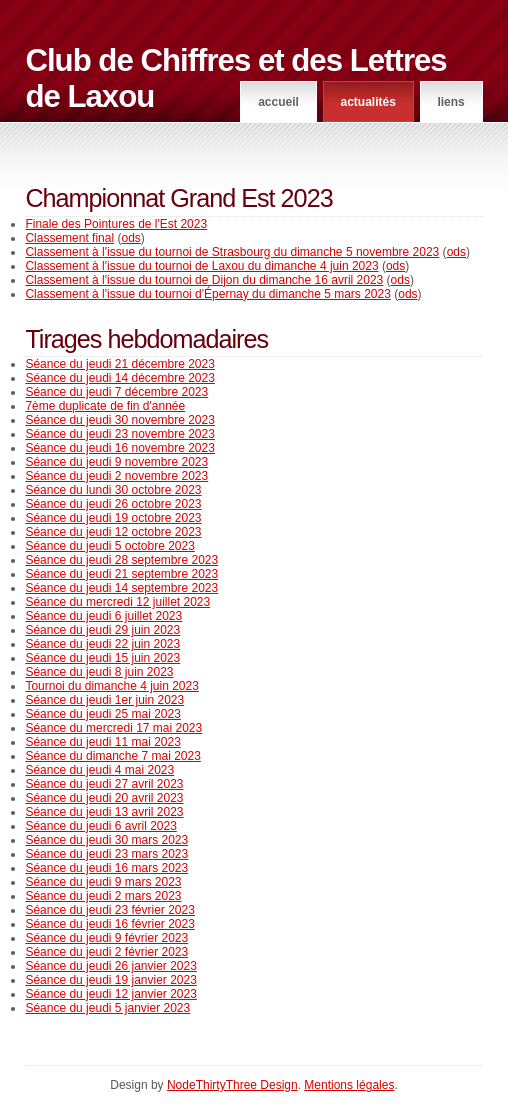  Describe the element at coordinates (107, 1008) in the screenshot. I see `Séance du jeudi 5 janvier 2023` at that location.